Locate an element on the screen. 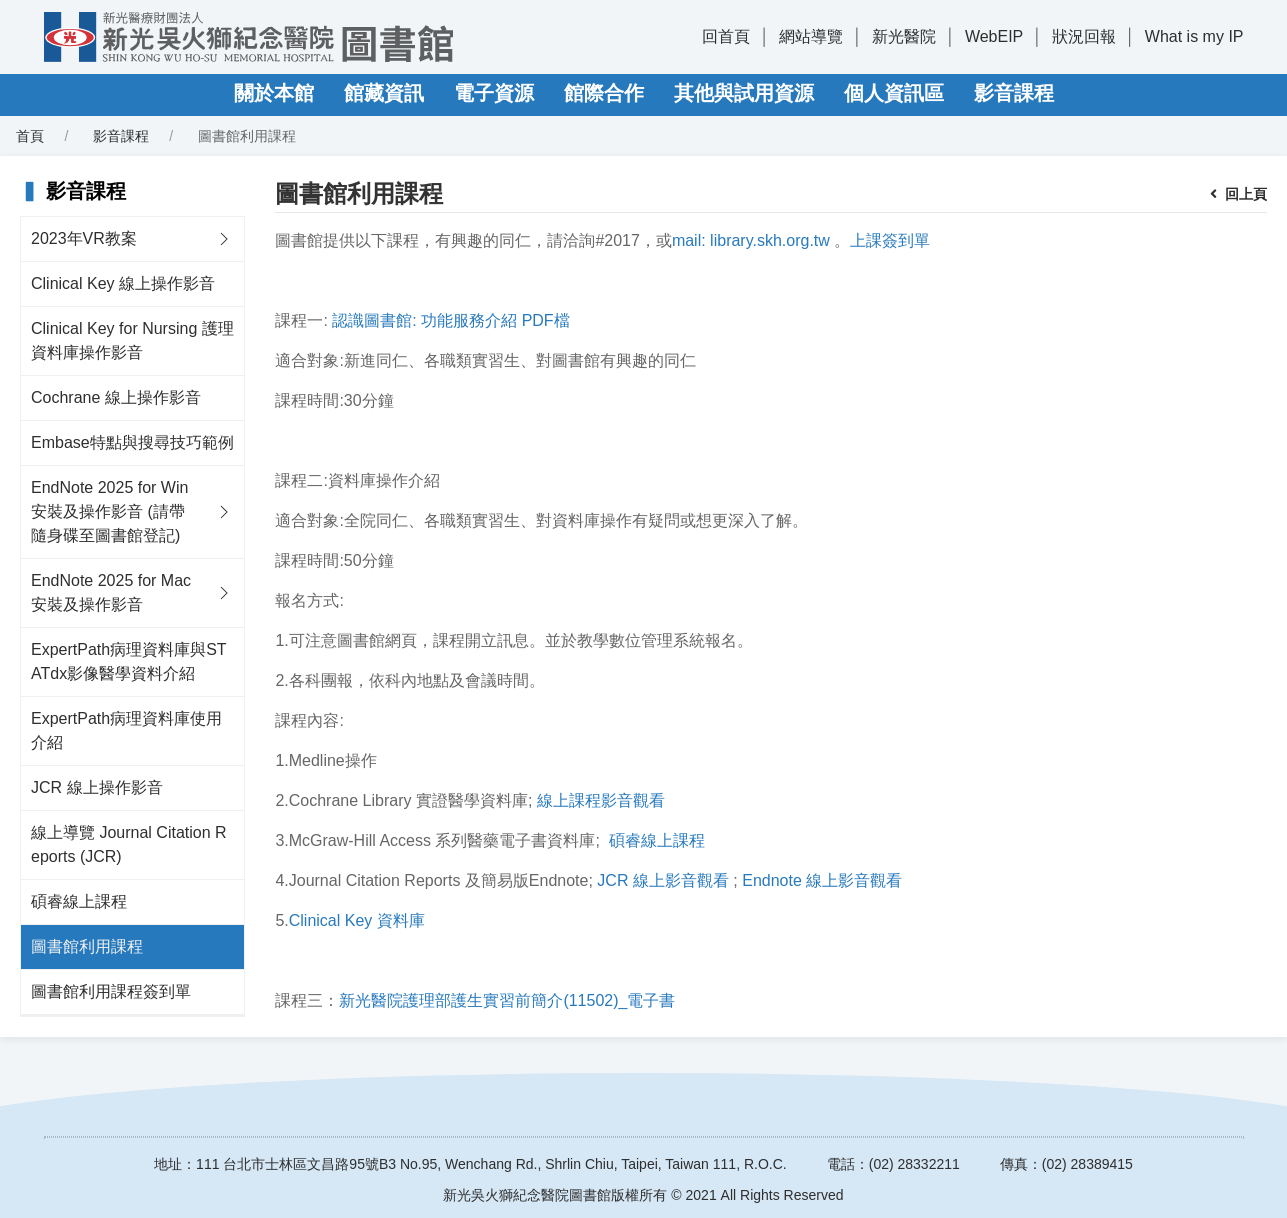 This screenshot has height=1218, width=1287. EndNote 2025 for Mac 安裝及操作影音 is located at coordinates (111, 592).